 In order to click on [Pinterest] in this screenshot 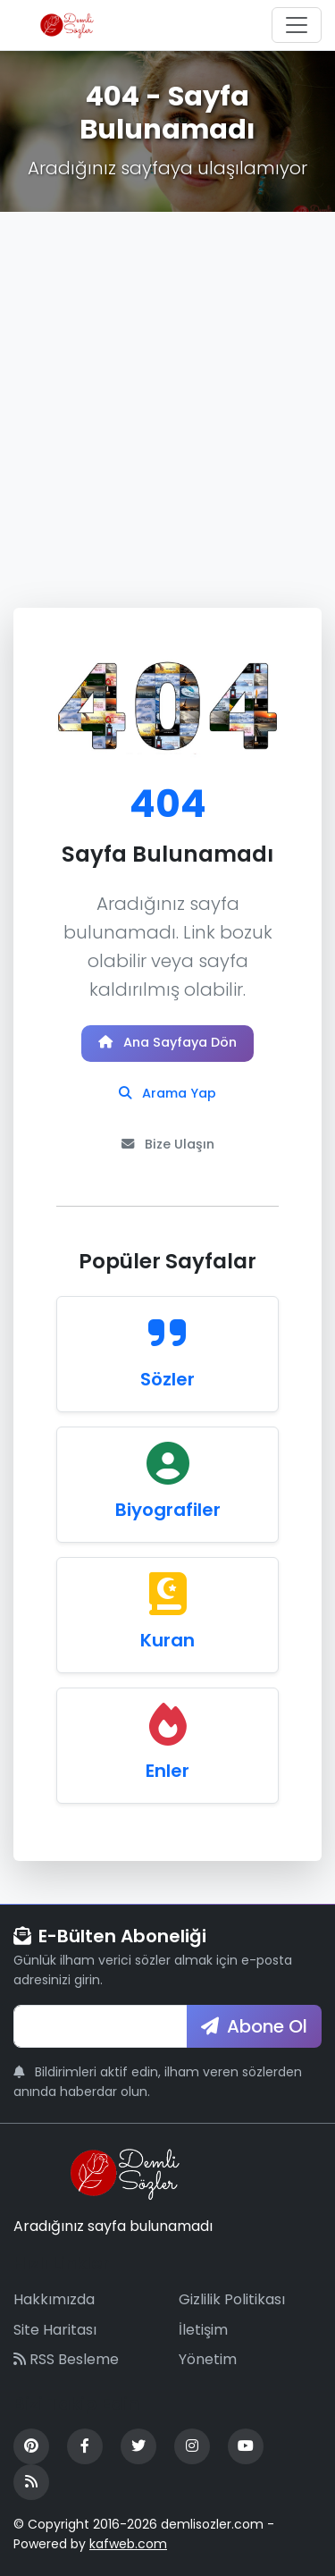, I will do `click(31, 2446)`.